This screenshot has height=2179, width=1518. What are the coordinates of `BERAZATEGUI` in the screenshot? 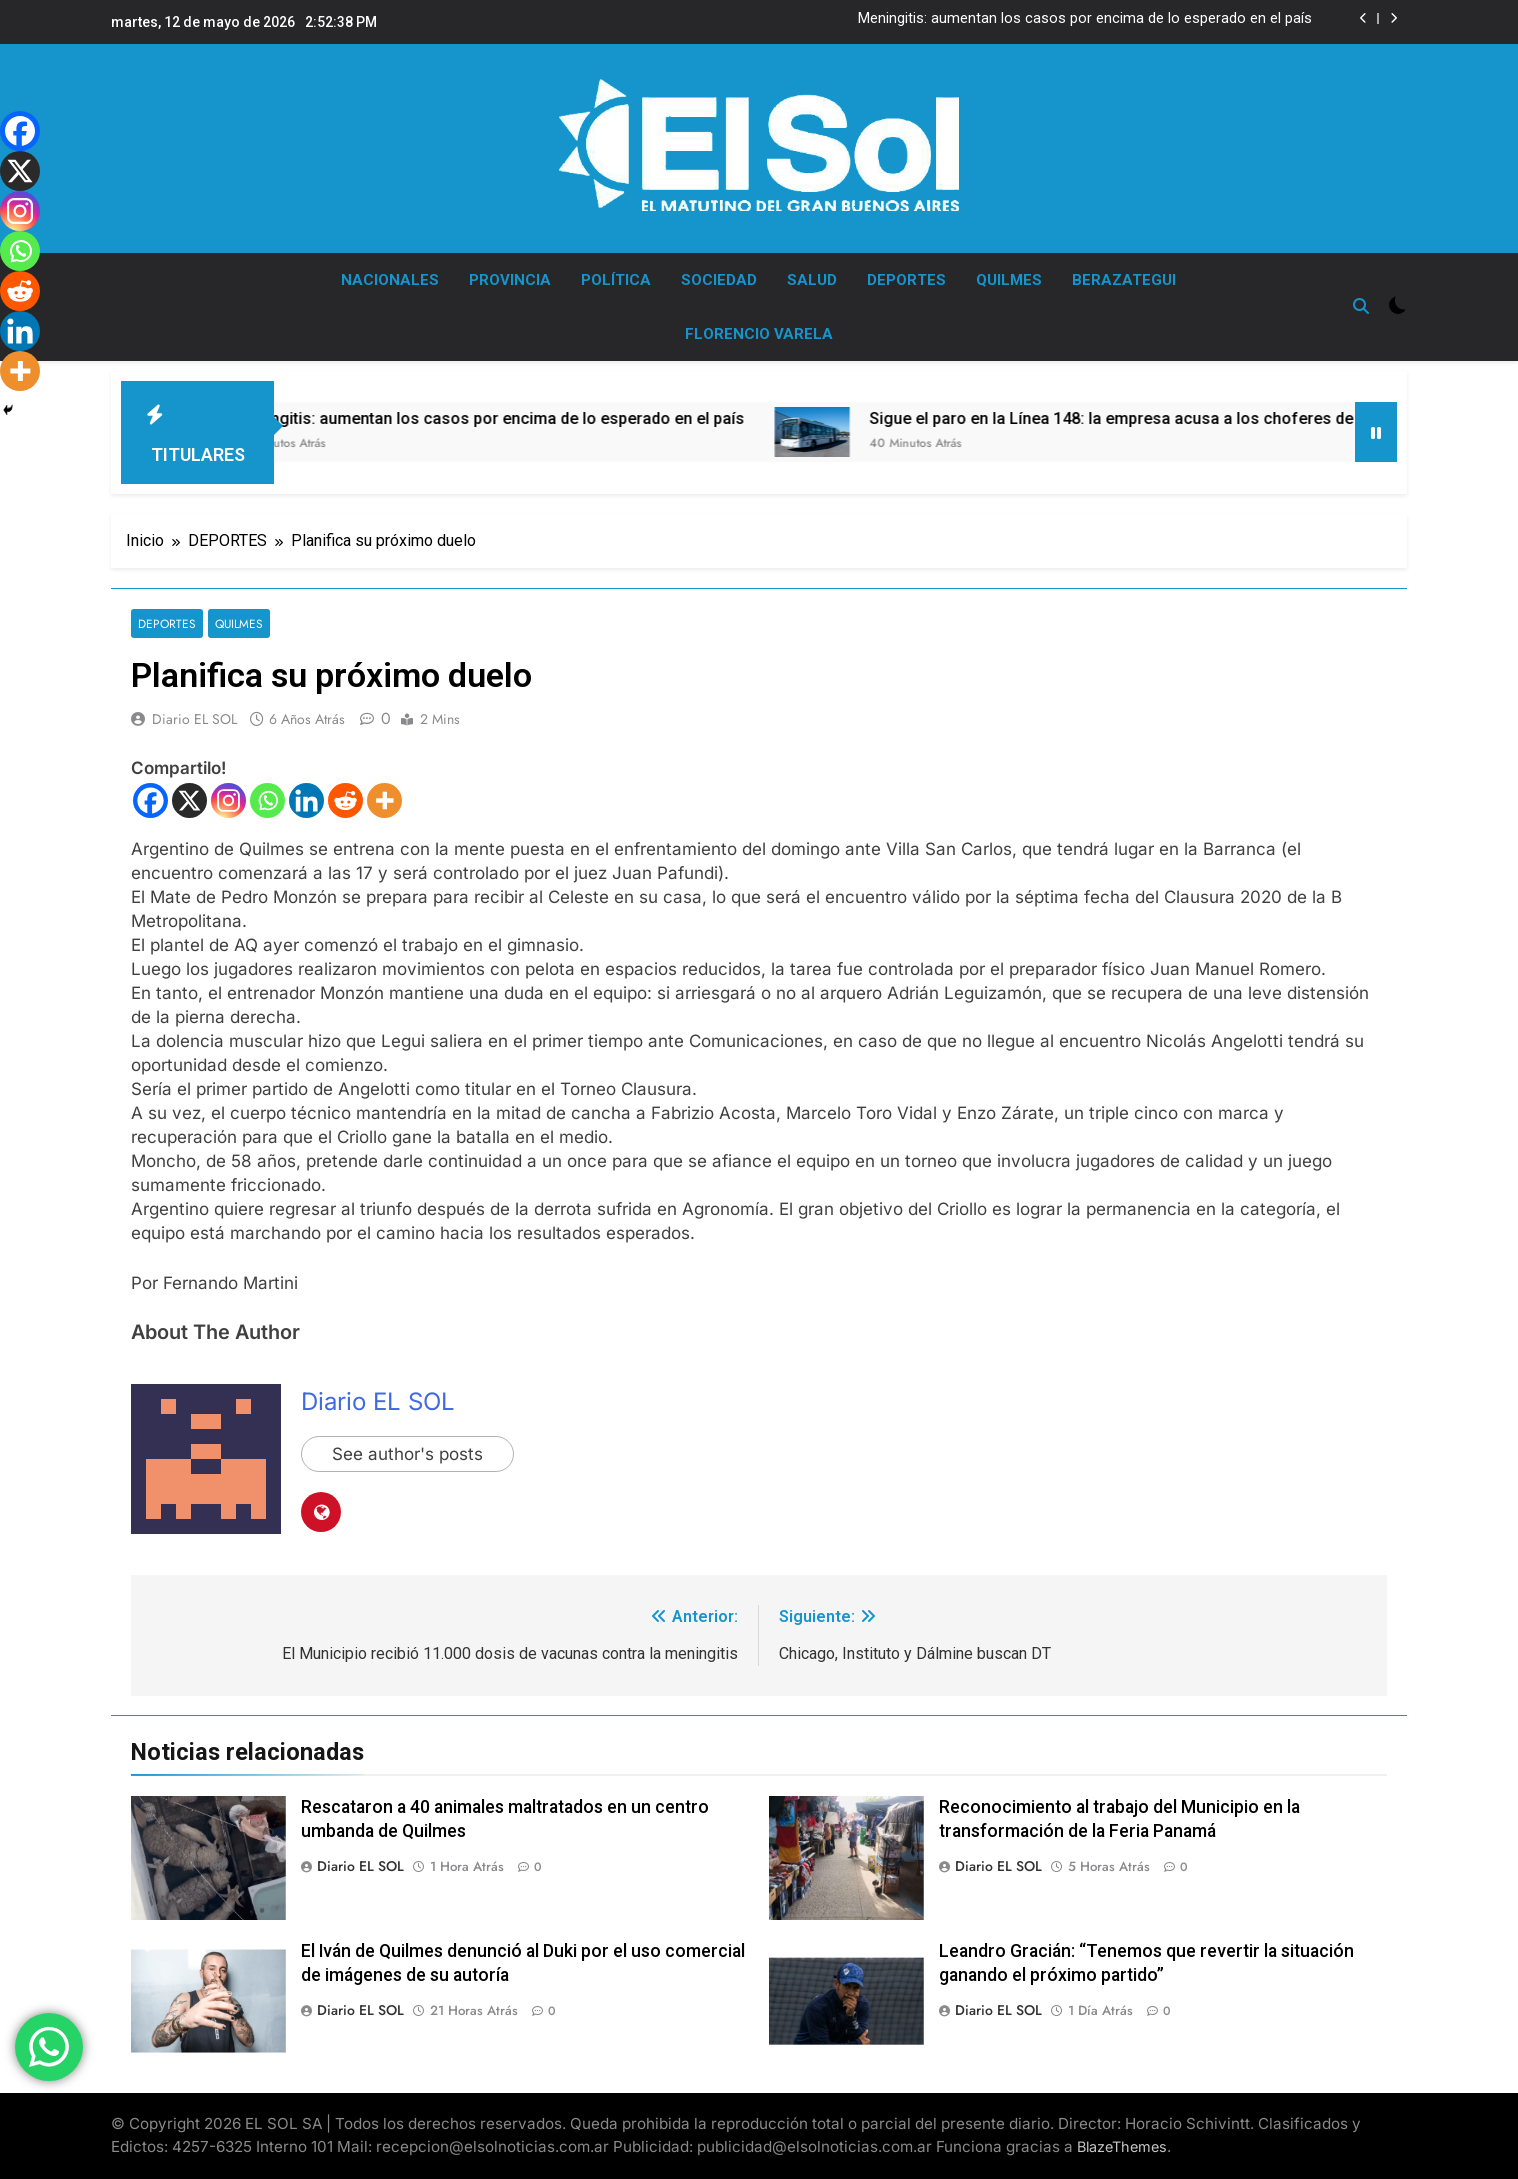 It's located at (1124, 280).